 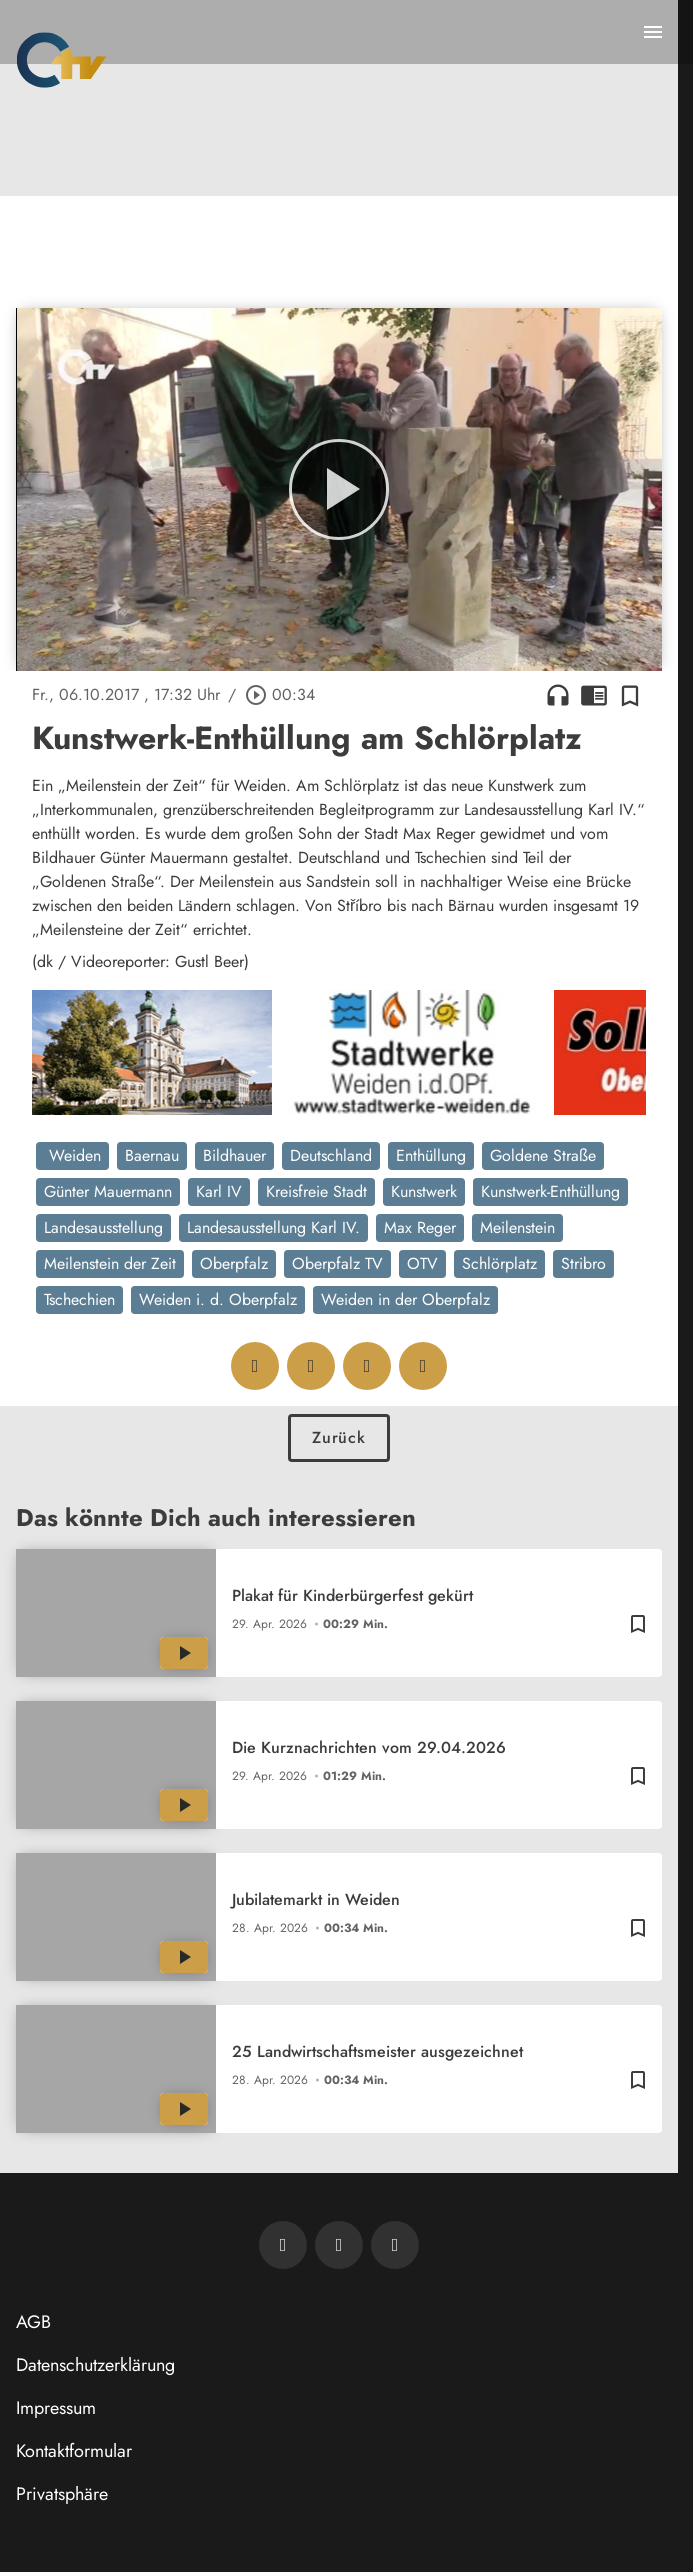 What do you see at coordinates (395, 2245) in the screenshot?
I see `[OTV auf Instagram]` at bounding box center [395, 2245].